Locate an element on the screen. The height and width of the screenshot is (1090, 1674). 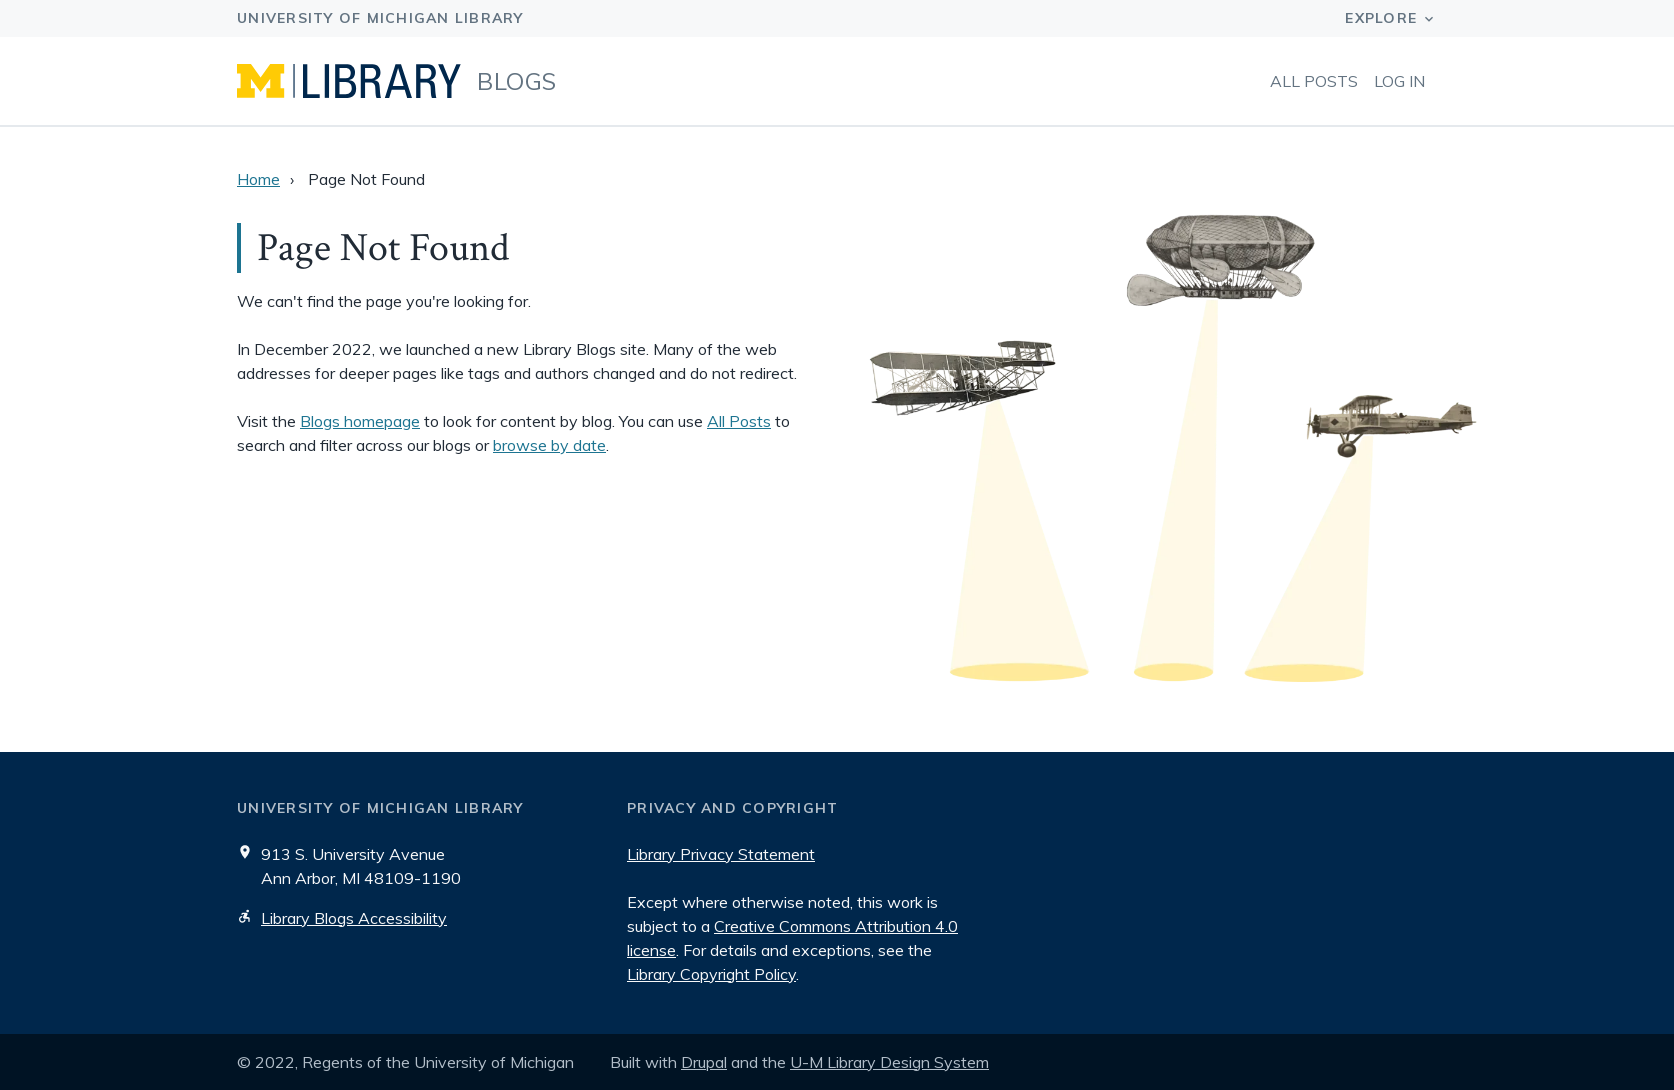
Home is located at coordinates (258, 179).